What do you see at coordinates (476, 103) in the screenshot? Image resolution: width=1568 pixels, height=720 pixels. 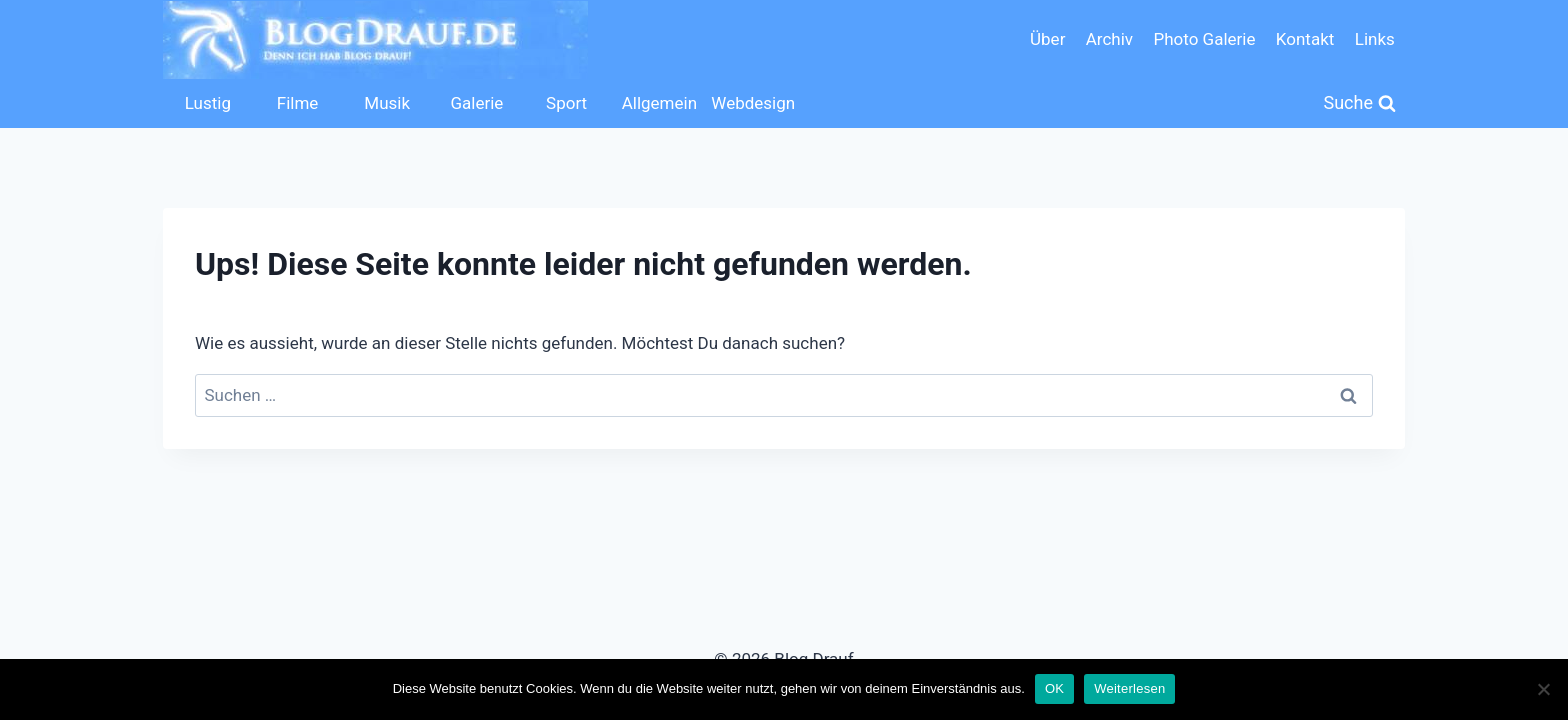 I see `Galerie` at bounding box center [476, 103].